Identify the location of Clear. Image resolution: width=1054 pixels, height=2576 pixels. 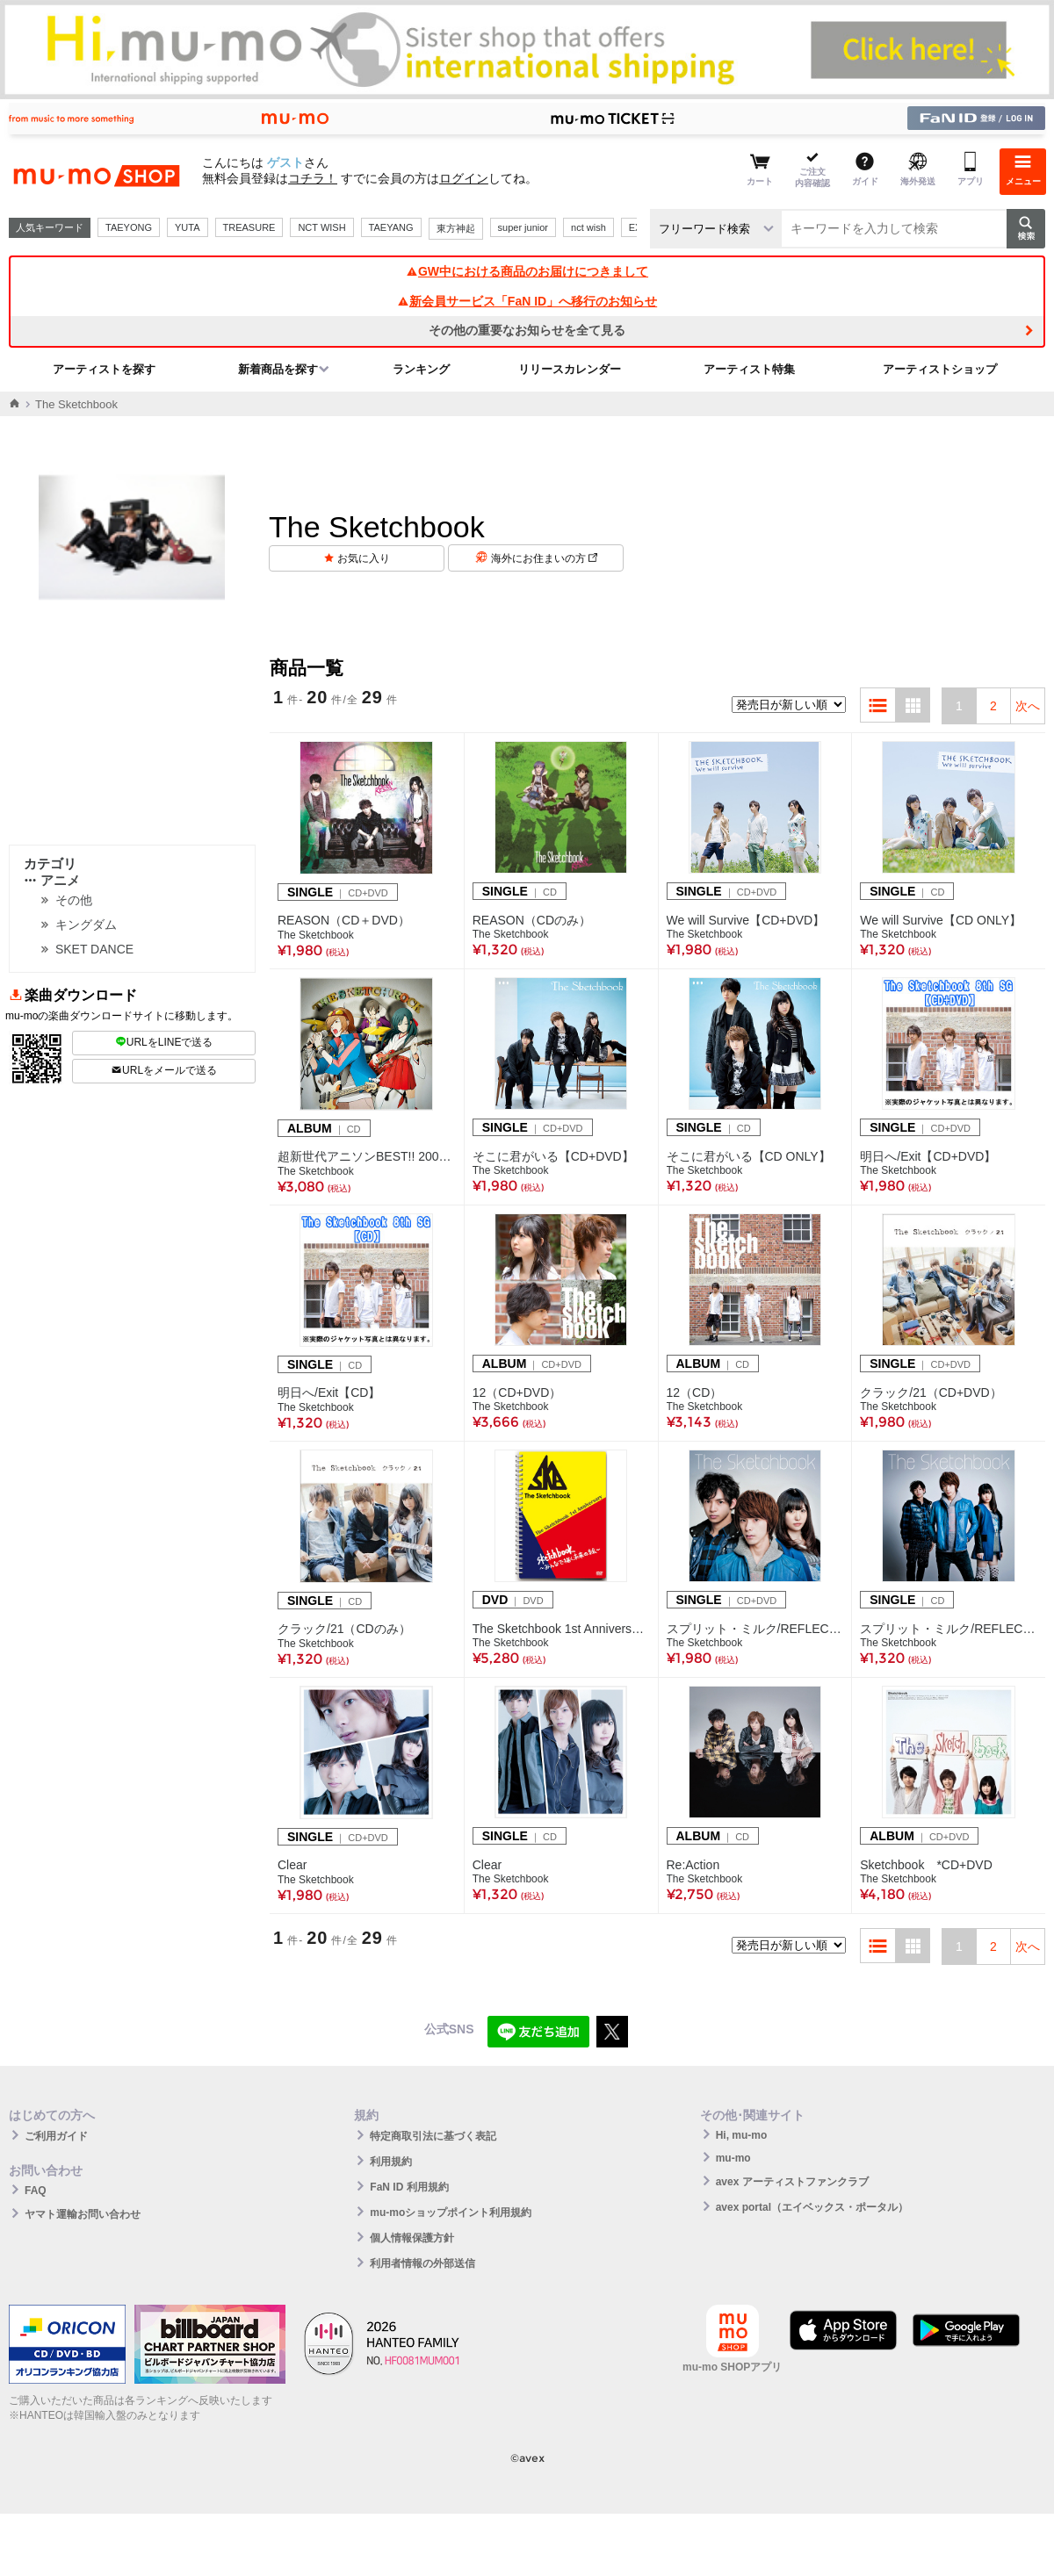
(292, 1865).